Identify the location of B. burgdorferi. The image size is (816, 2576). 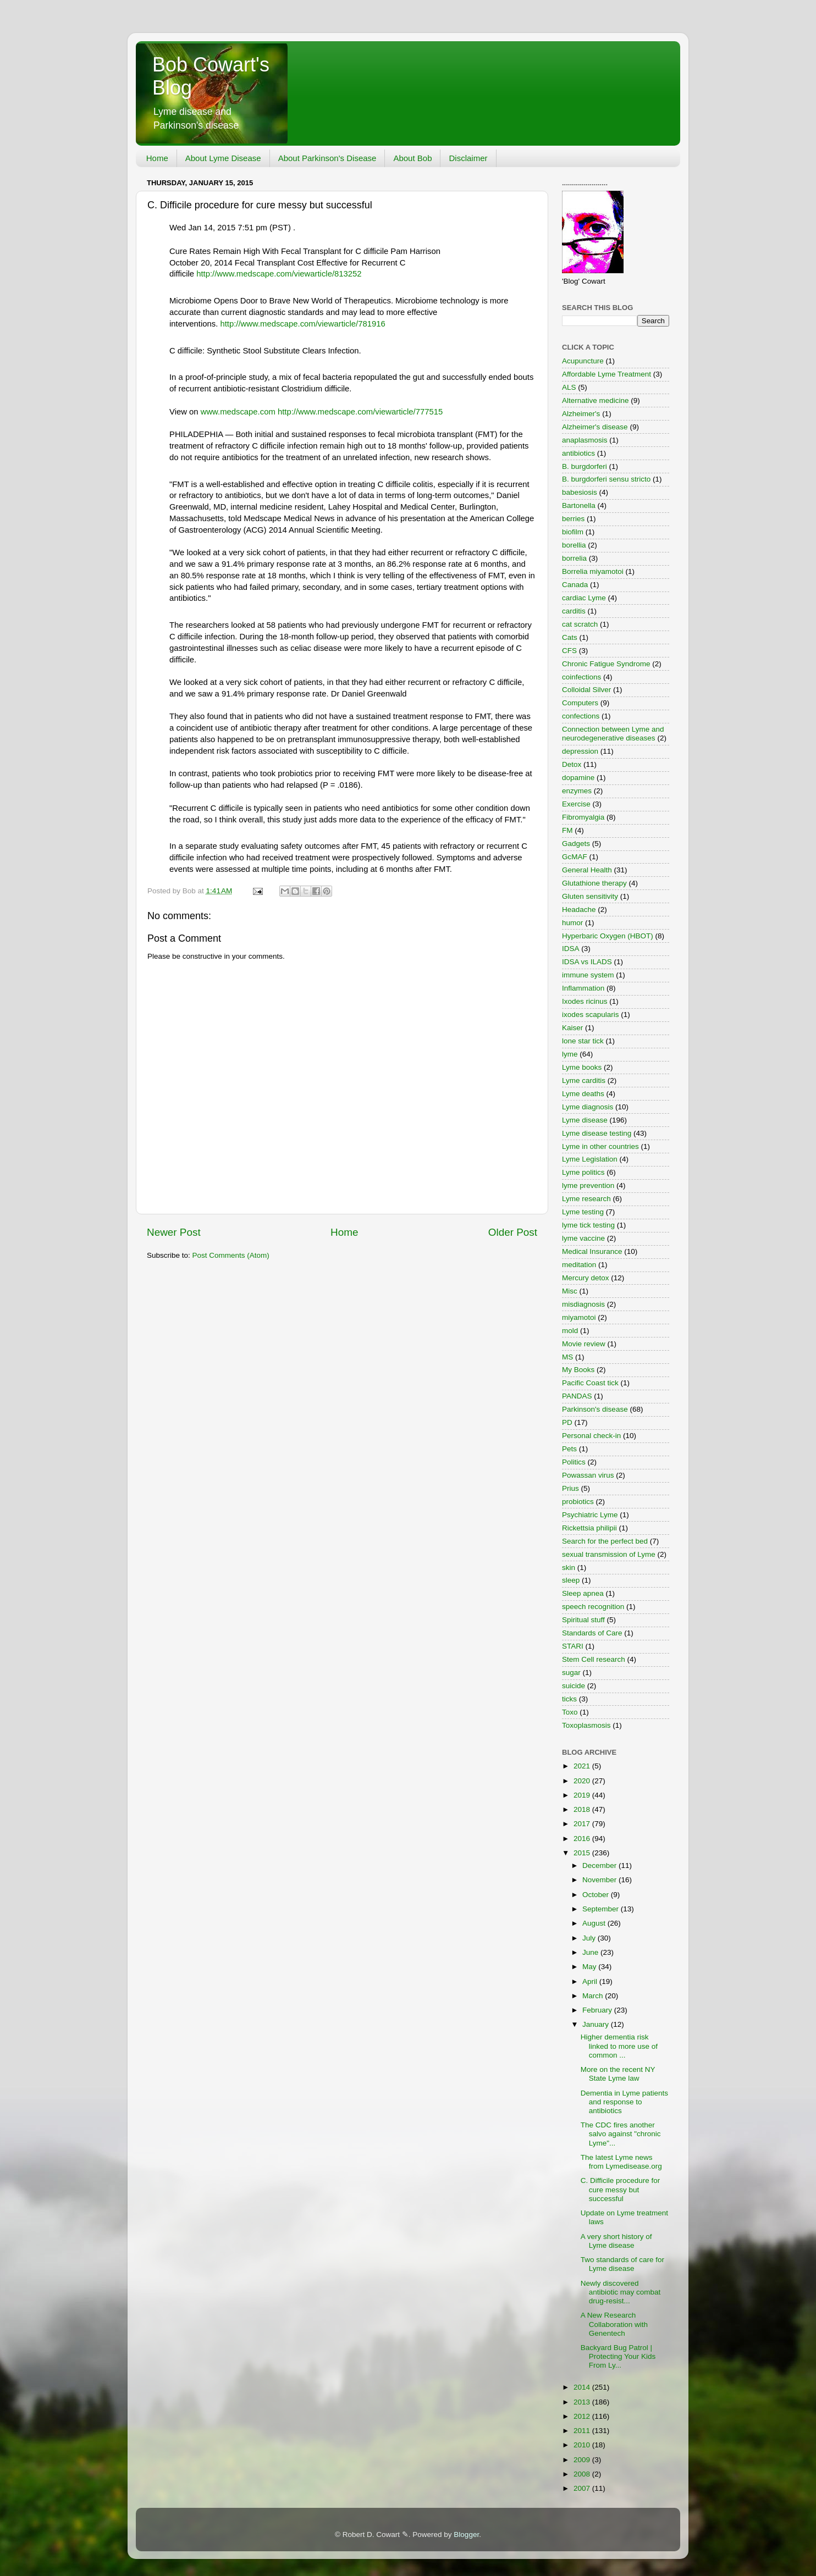
(584, 466).